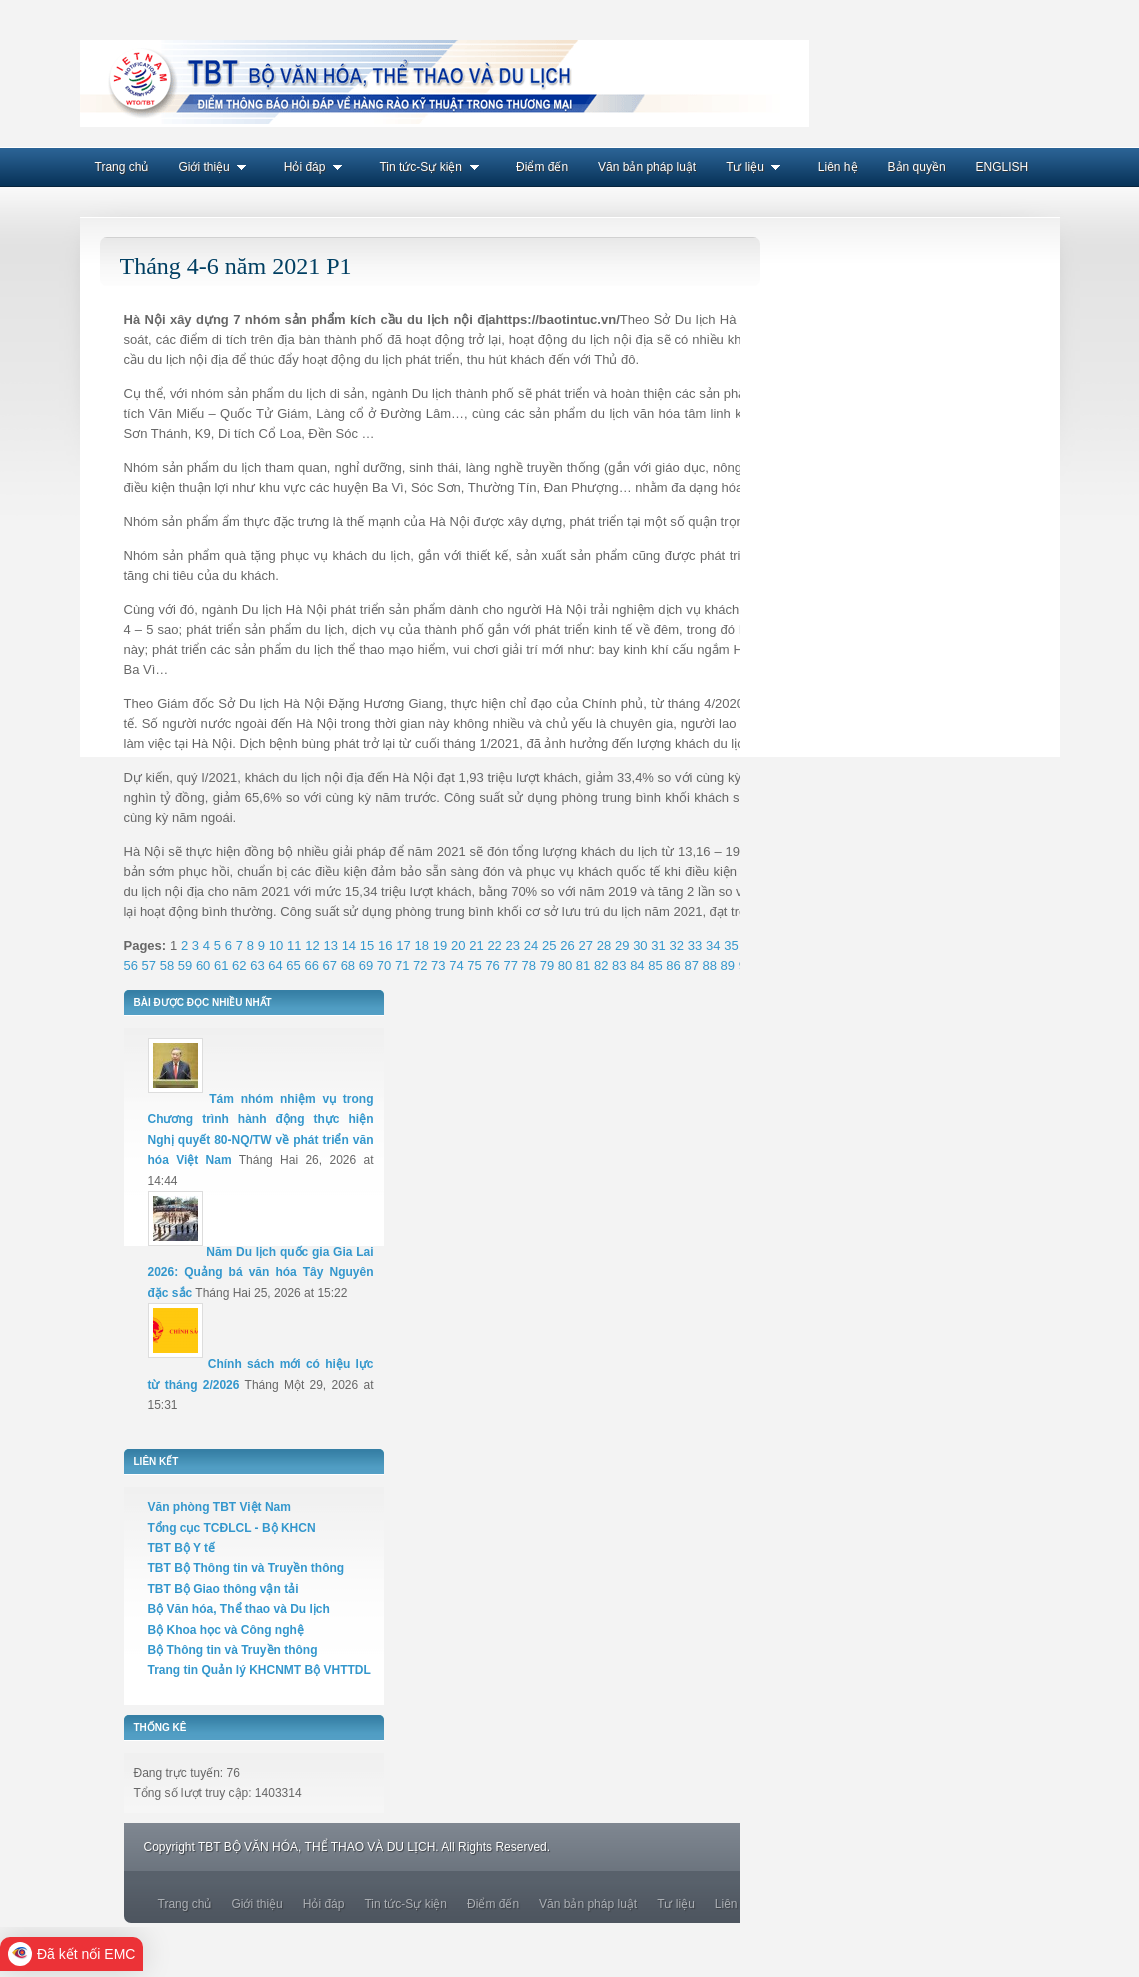 Image resolution: width=1139 pixels, height=1977 pixels. I want to click on 16, so click(385, 945).